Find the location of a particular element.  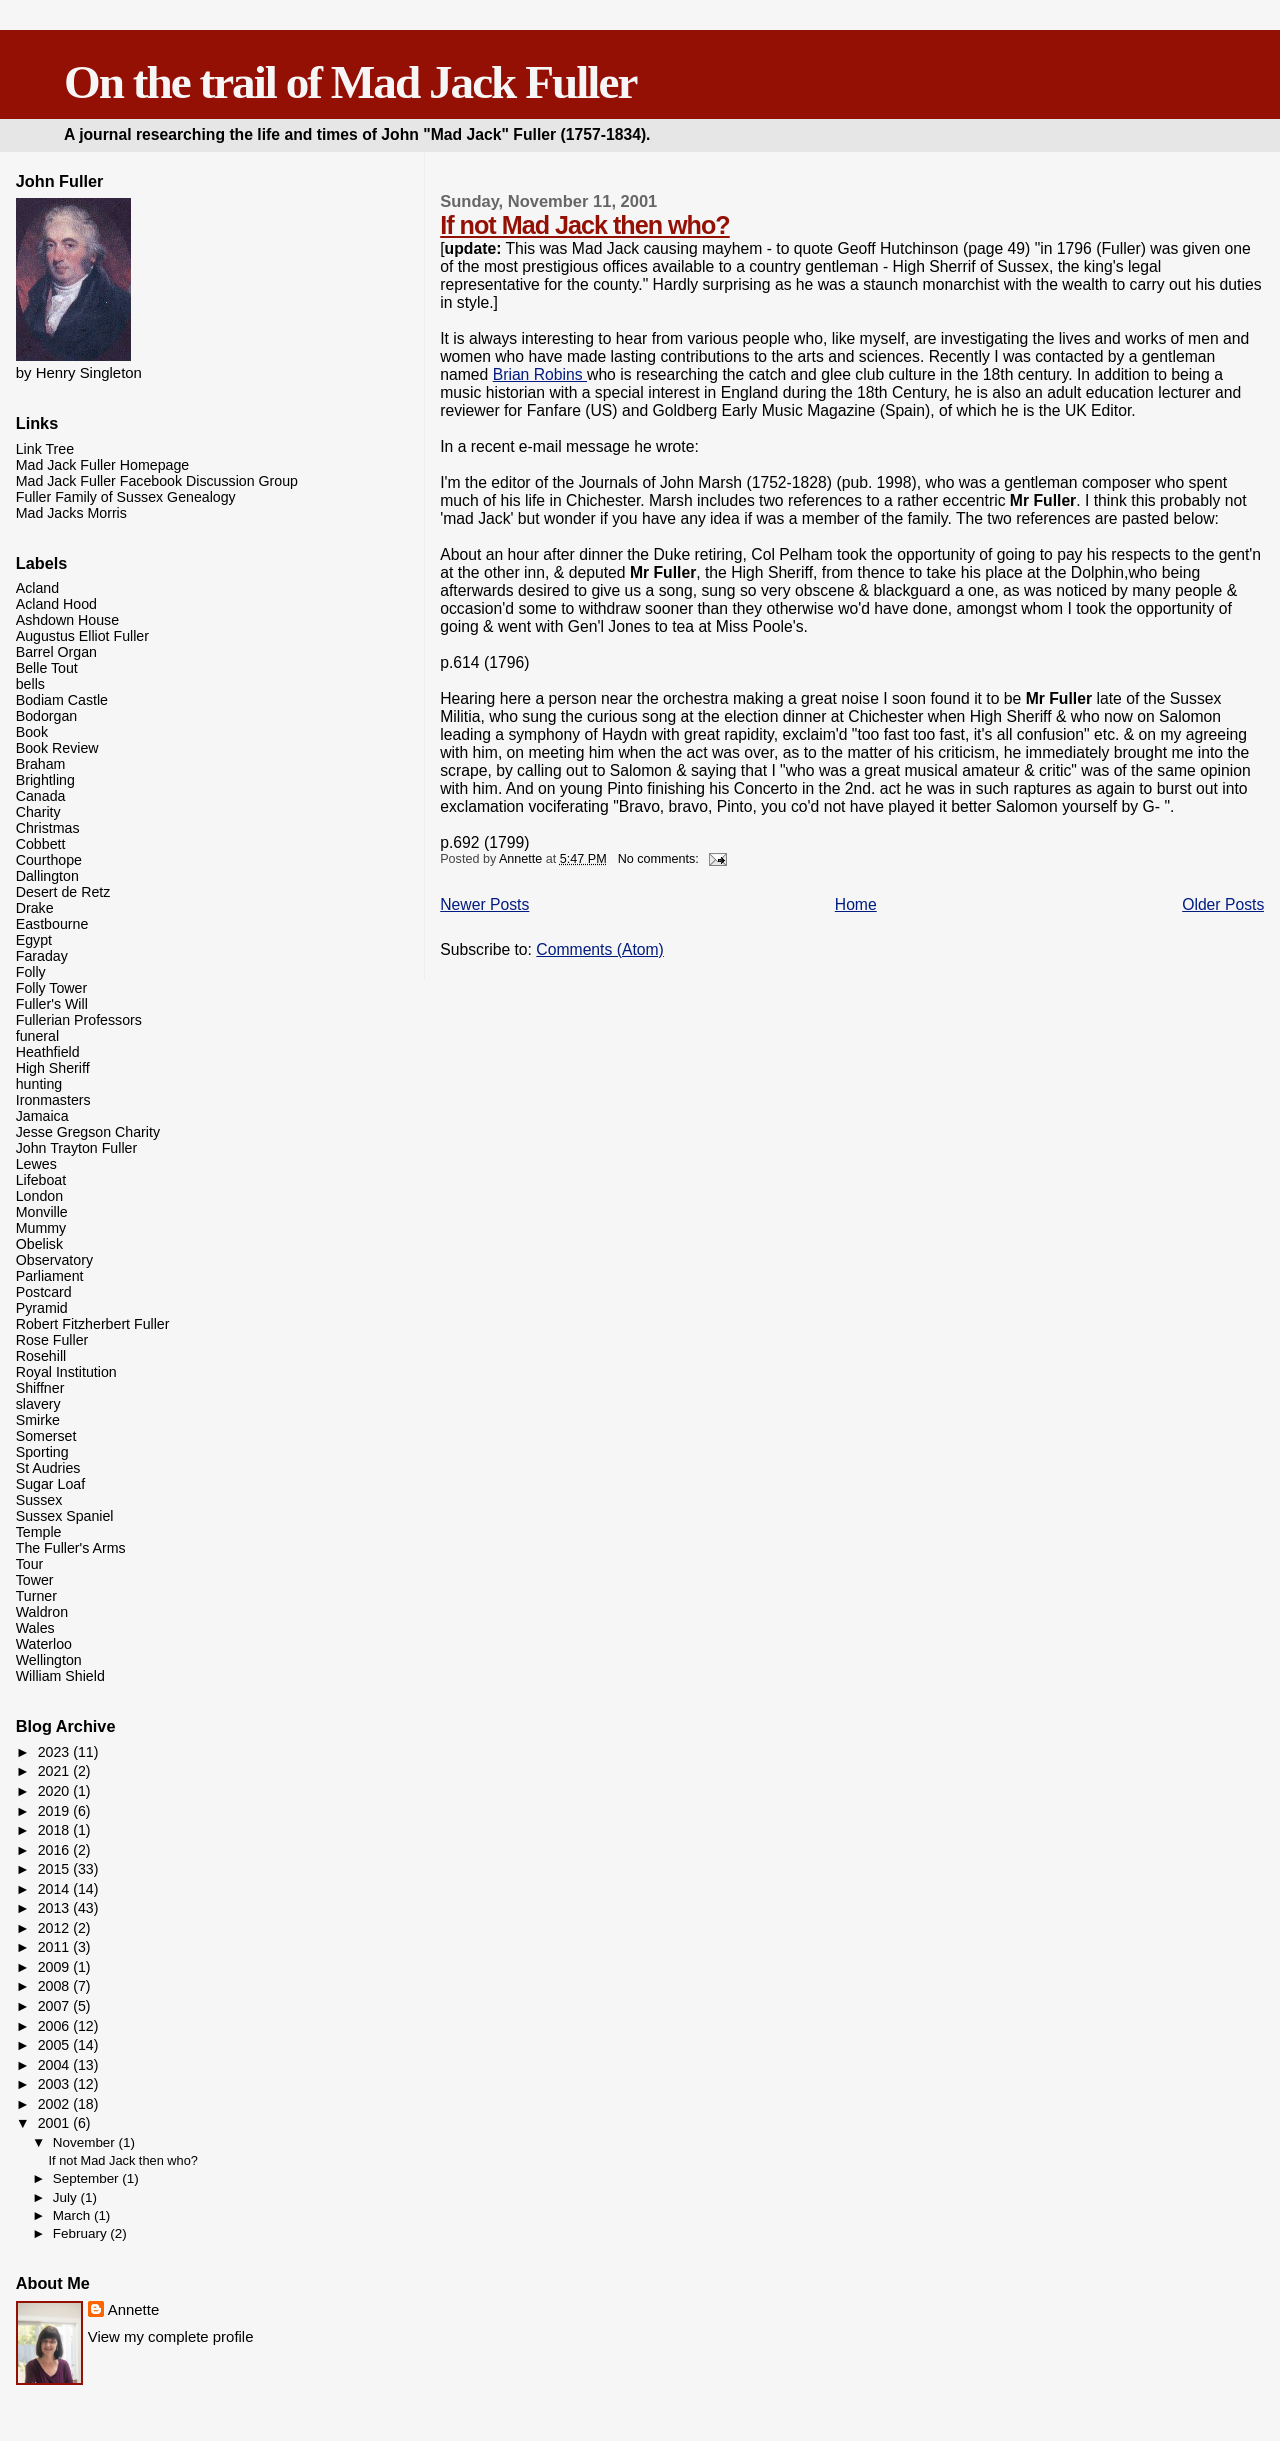

Augustus Elliot Fuller is located at coordinates (82, 636).